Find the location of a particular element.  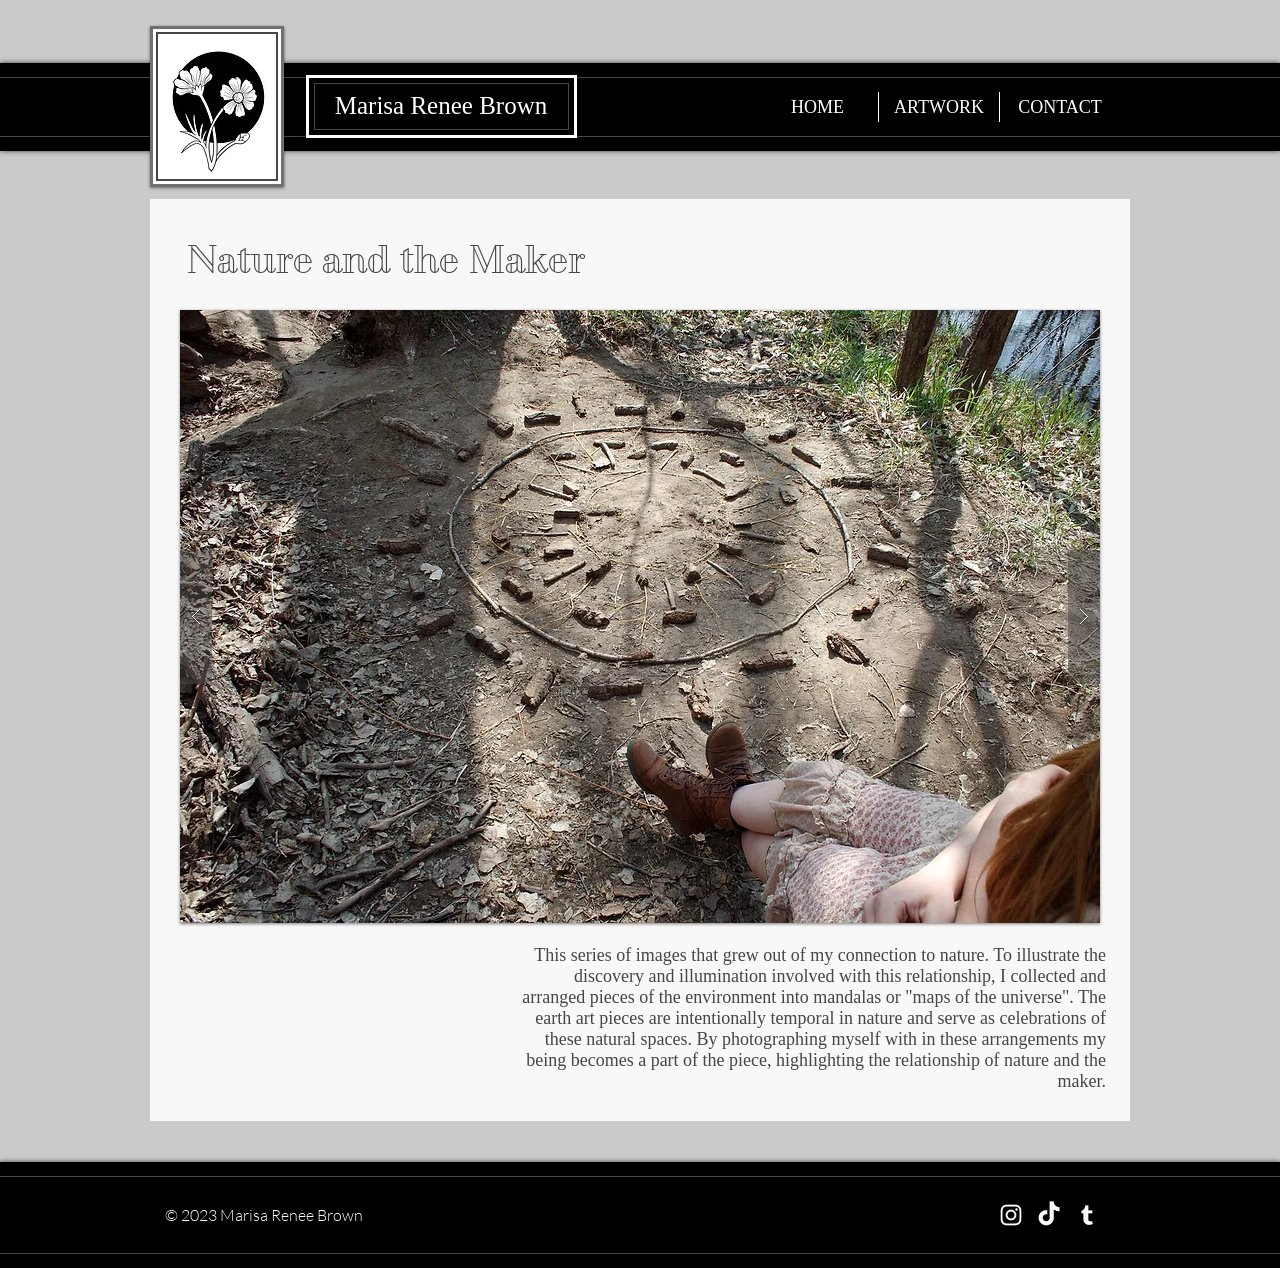

[Instagram] is located at coordinates (1011, 1215).